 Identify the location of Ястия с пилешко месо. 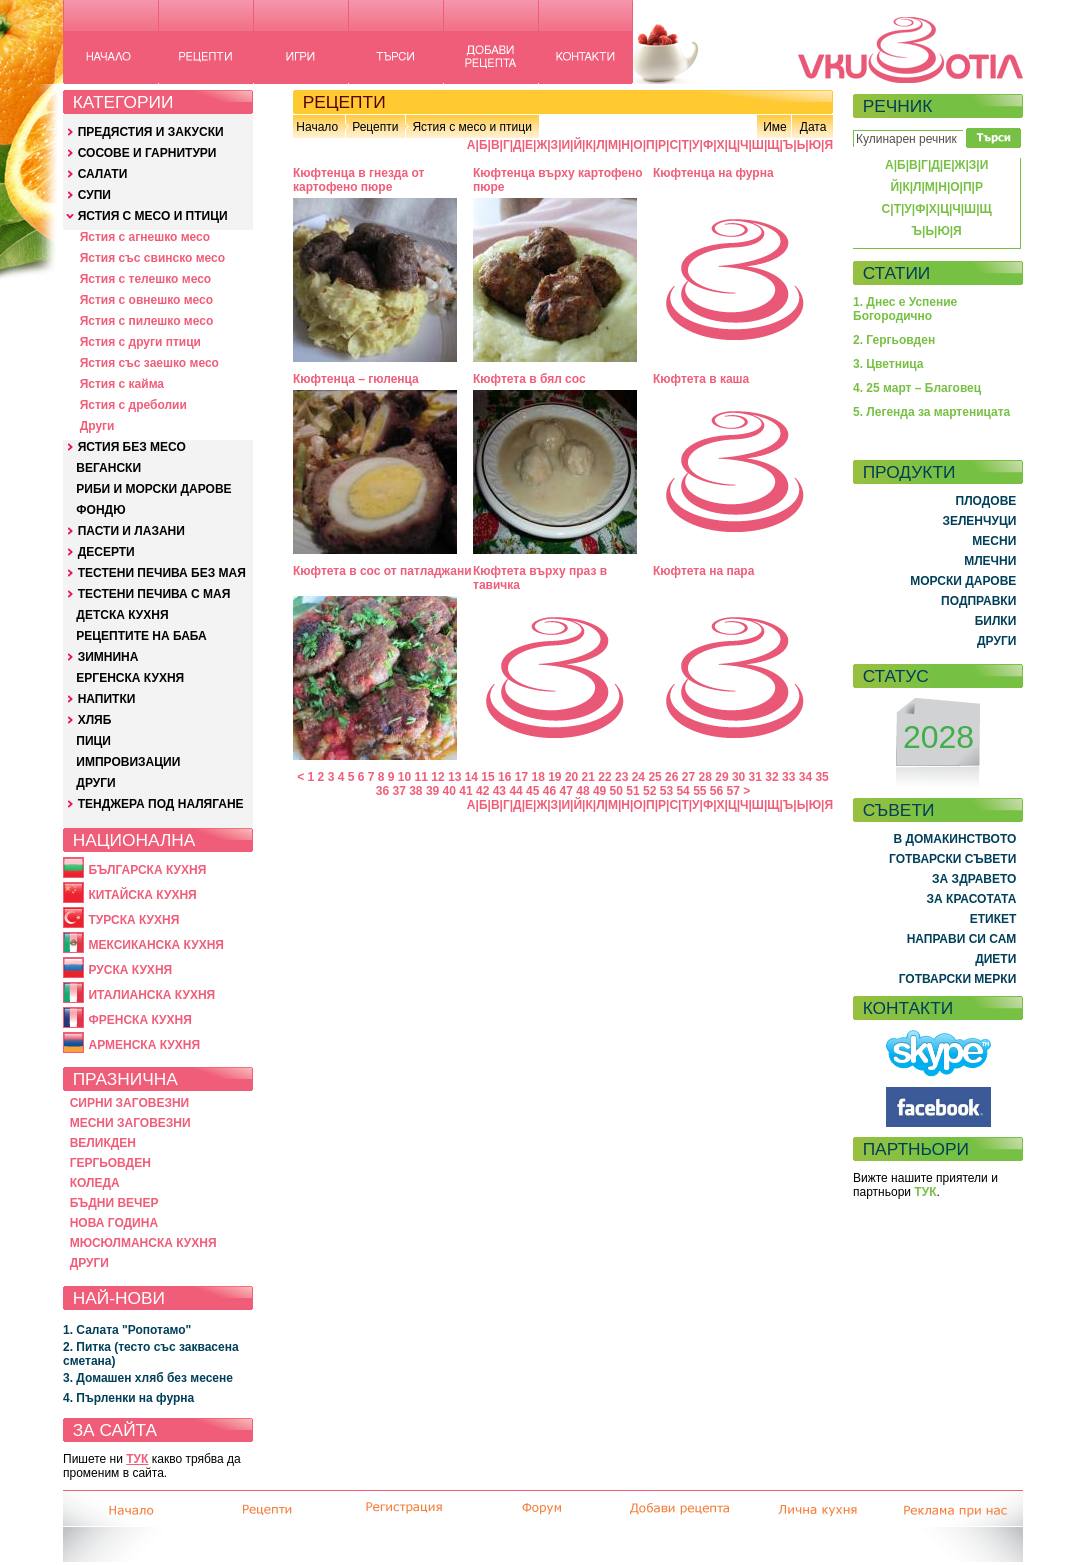
(147, 321).